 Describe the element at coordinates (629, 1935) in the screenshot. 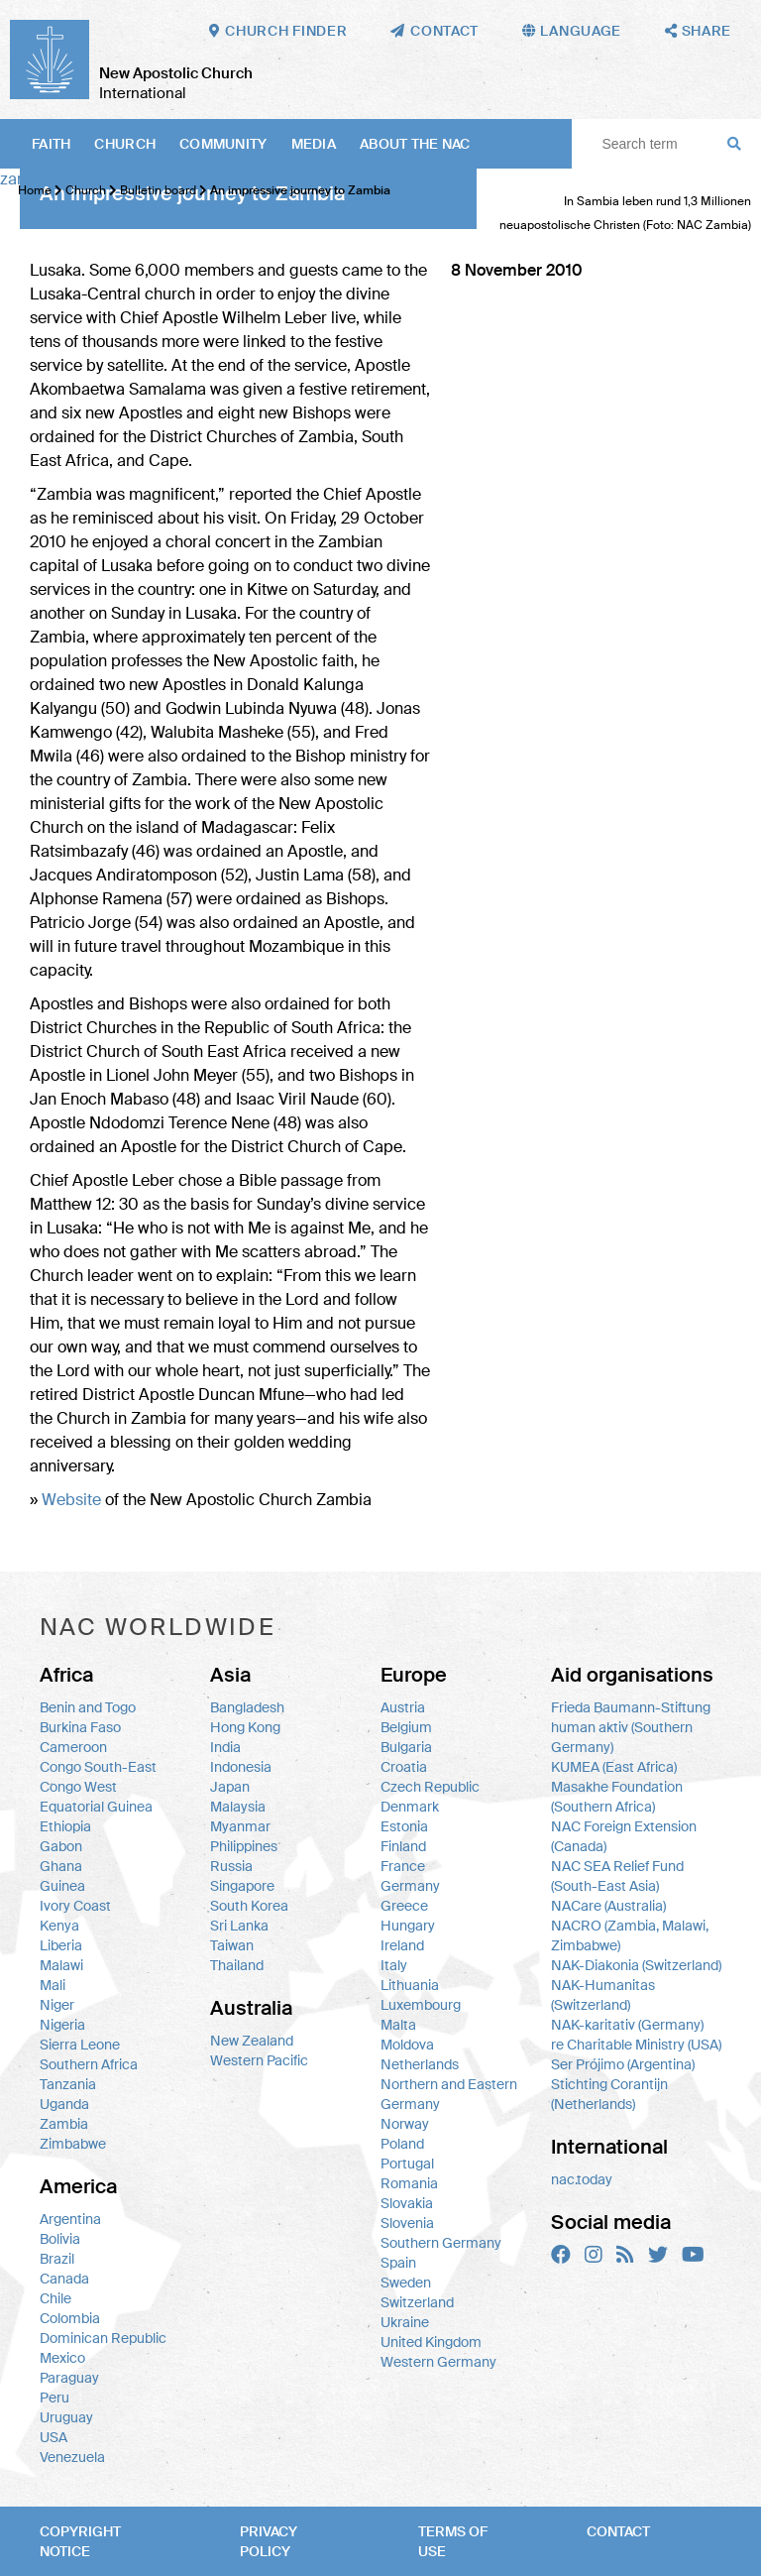

I see `NACRO (Zambia, Malawi, Zimbabwe)` at that location.